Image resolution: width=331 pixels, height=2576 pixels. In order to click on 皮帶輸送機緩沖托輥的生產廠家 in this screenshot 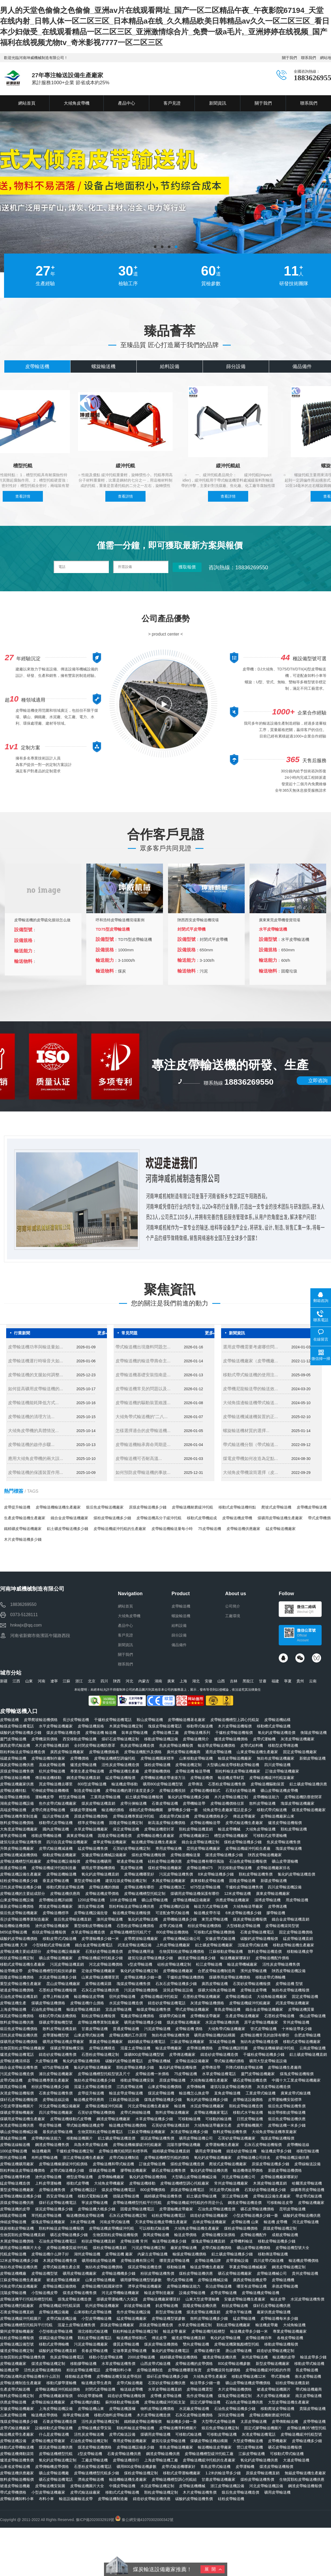, I will do `click(120, 1528)`.